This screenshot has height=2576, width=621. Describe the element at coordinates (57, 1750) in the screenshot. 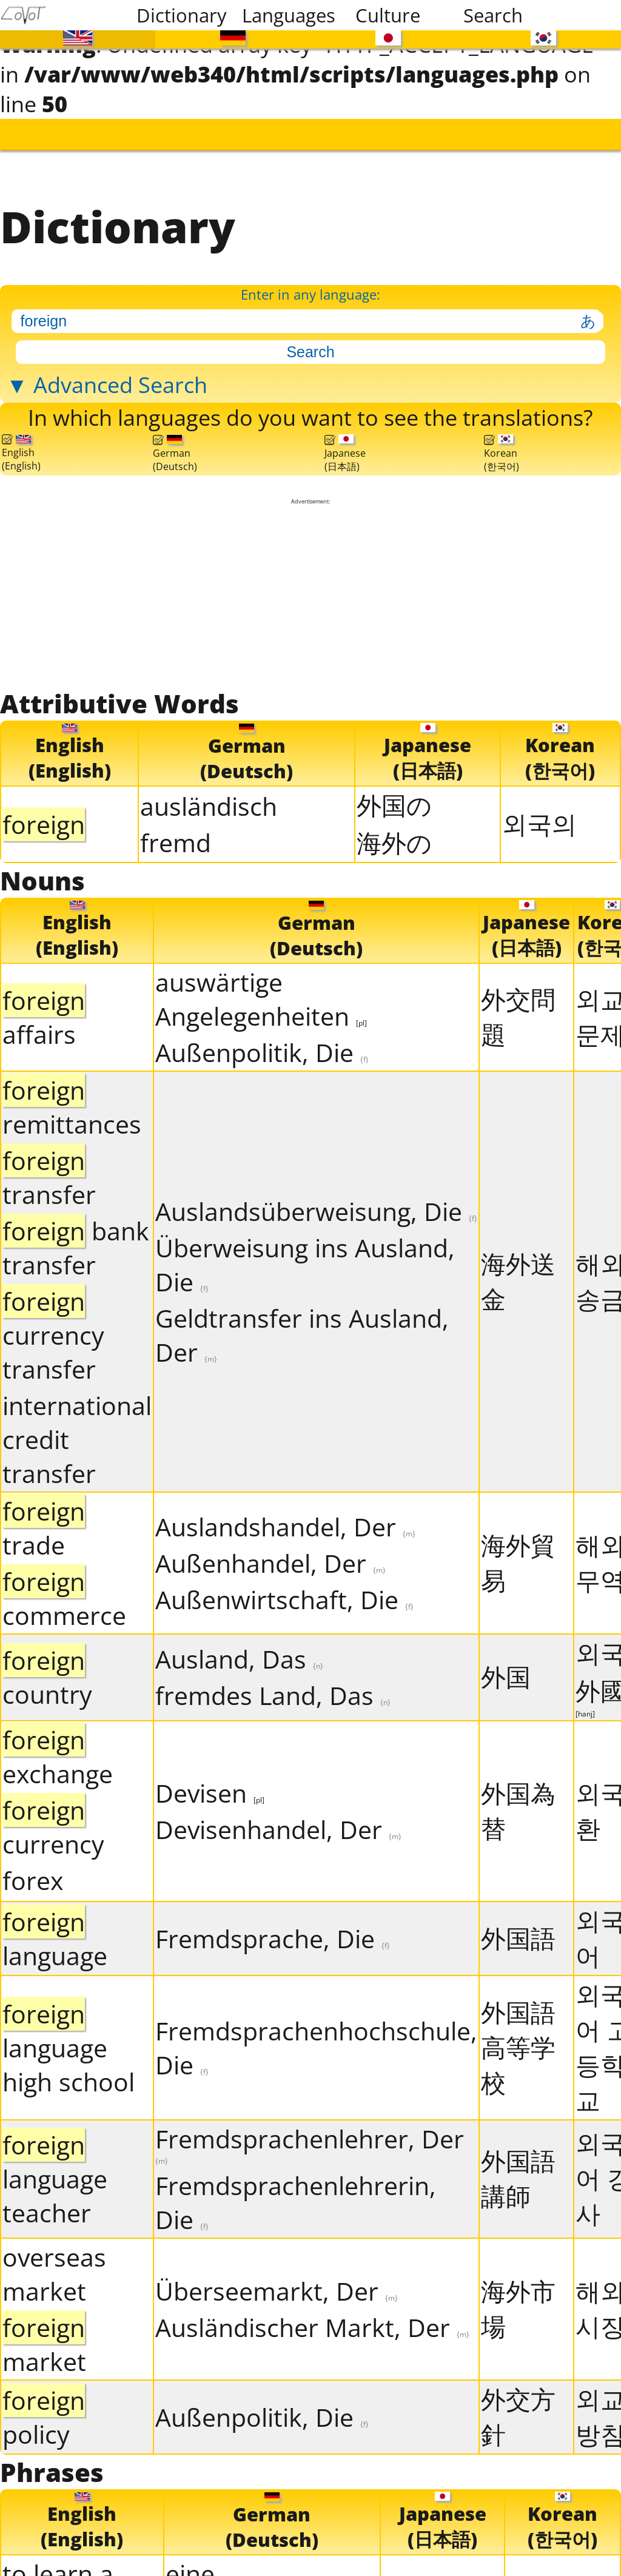

I see `exchange` at that location.